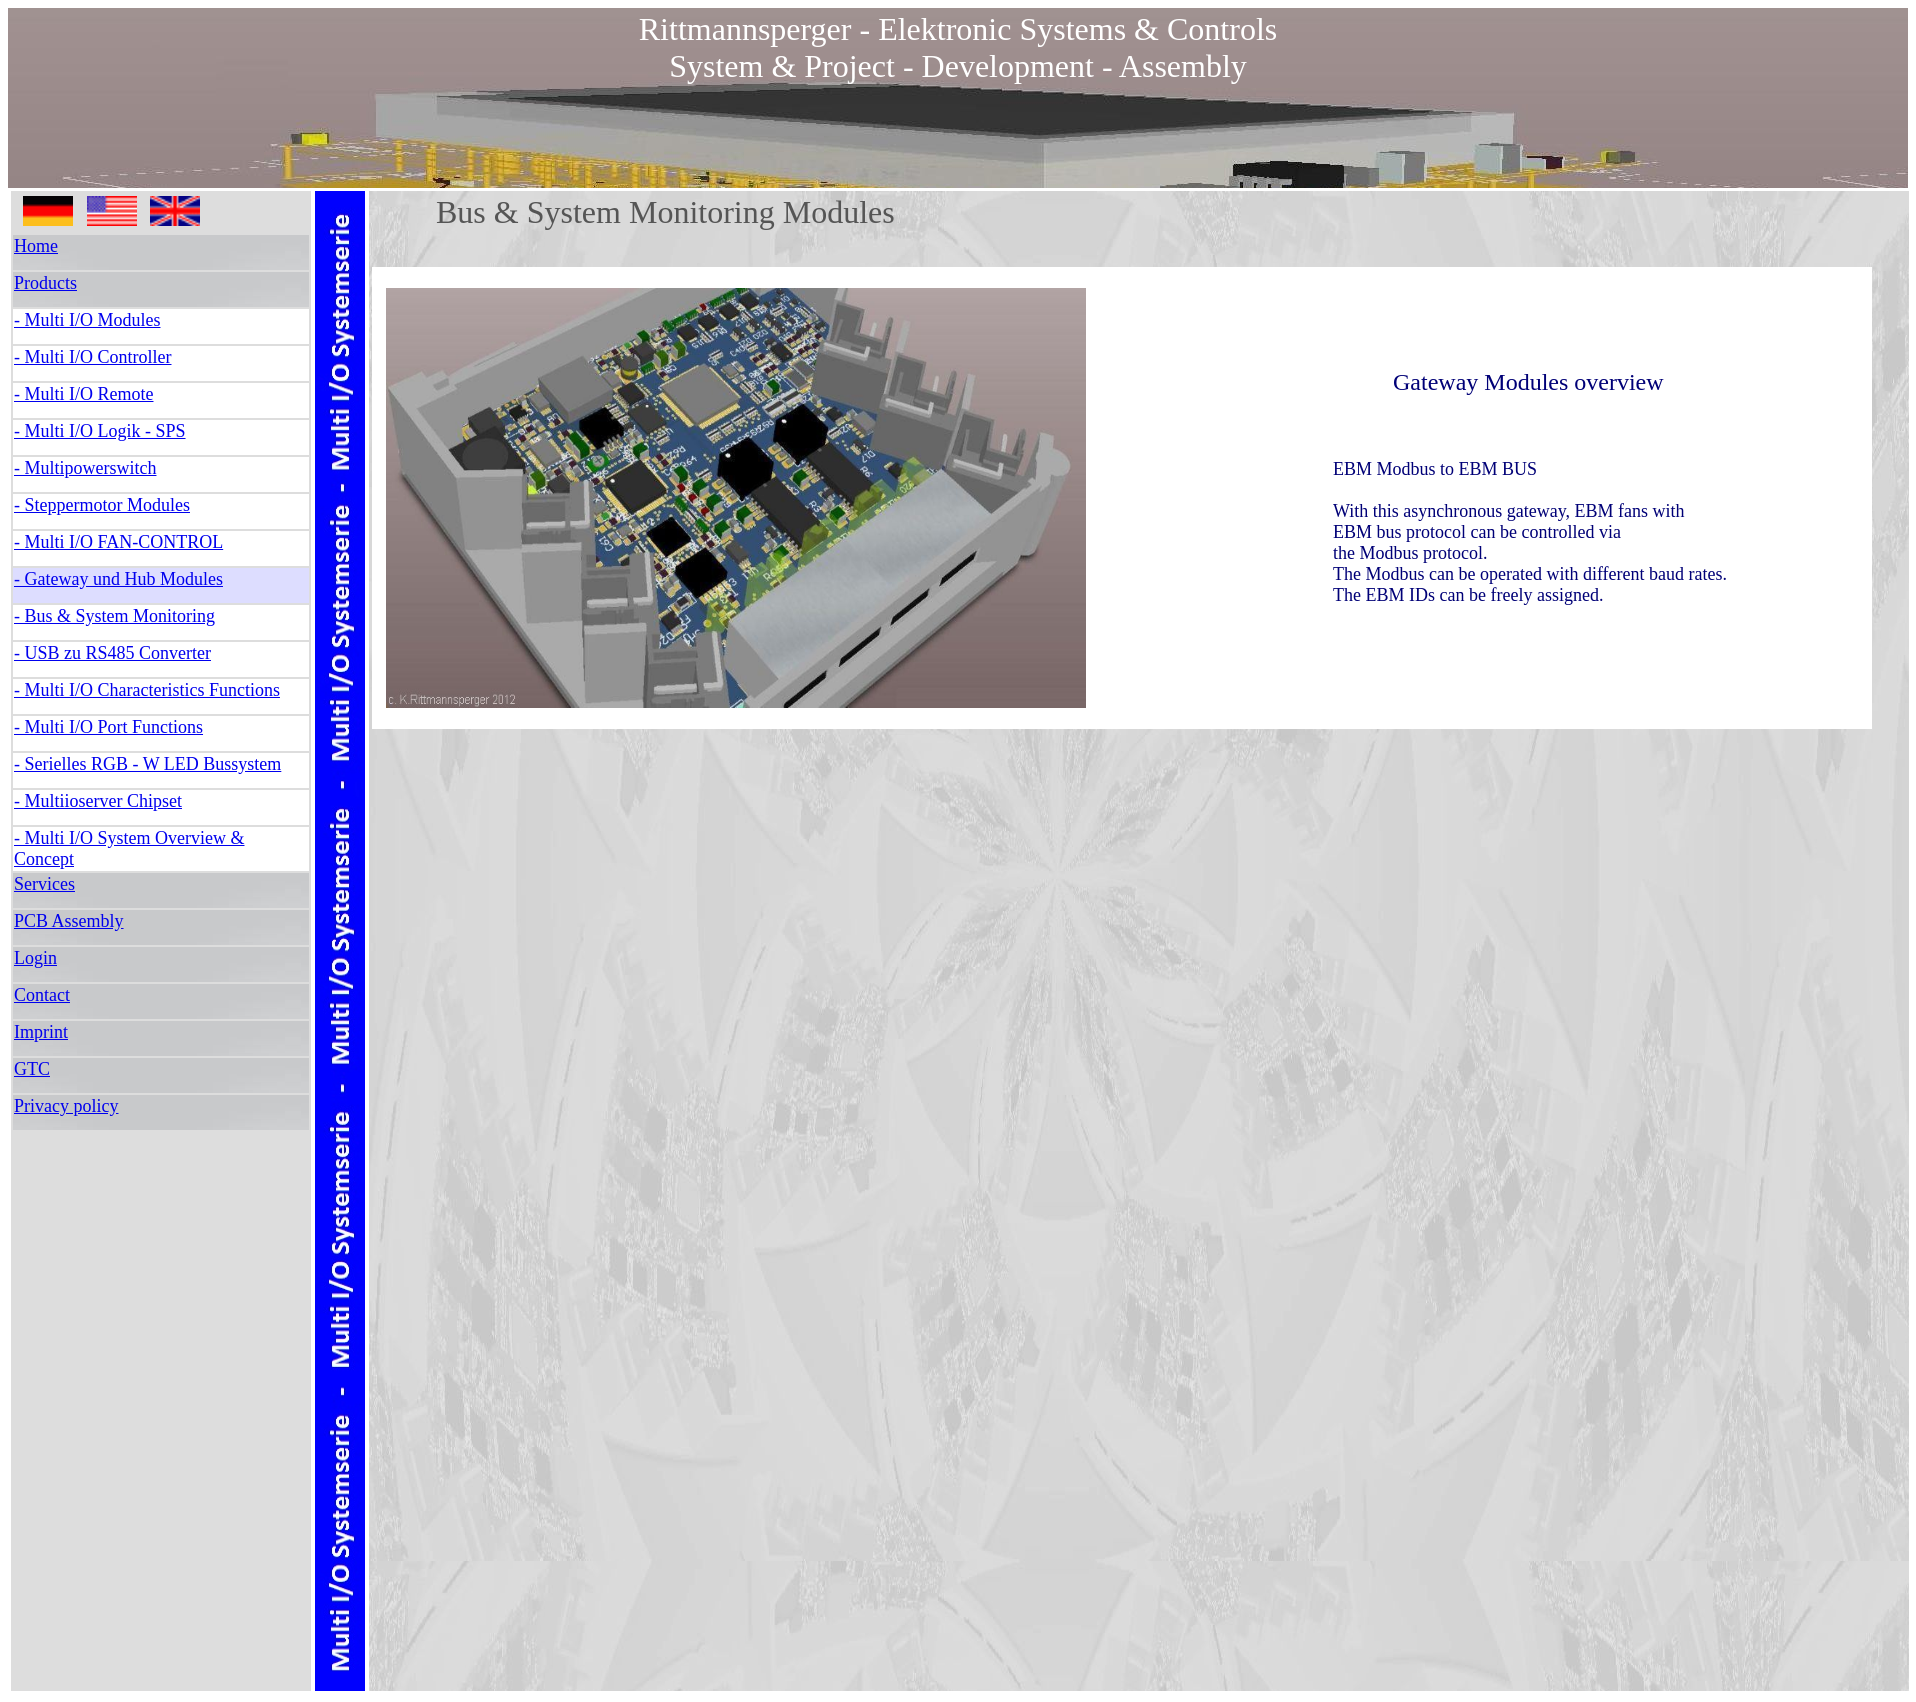 This screenshot has height=1702, width=1916. Describe the element at coordinates (114, 616) in the screenshot. I see `- Bus & System Monitoring` at that location.